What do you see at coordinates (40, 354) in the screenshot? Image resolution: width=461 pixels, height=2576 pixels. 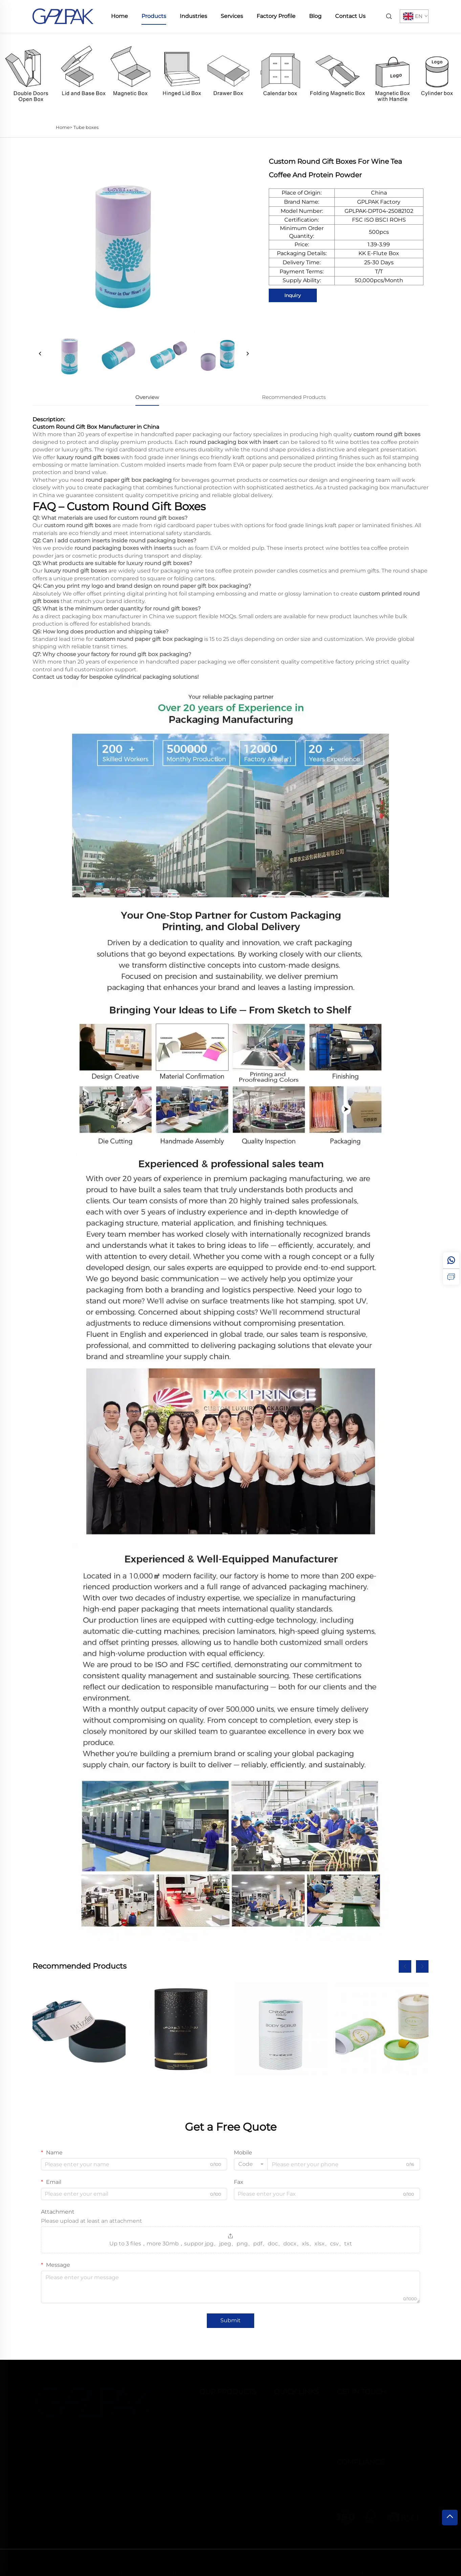 I see `[prev]` at bounding box center [40, 354].